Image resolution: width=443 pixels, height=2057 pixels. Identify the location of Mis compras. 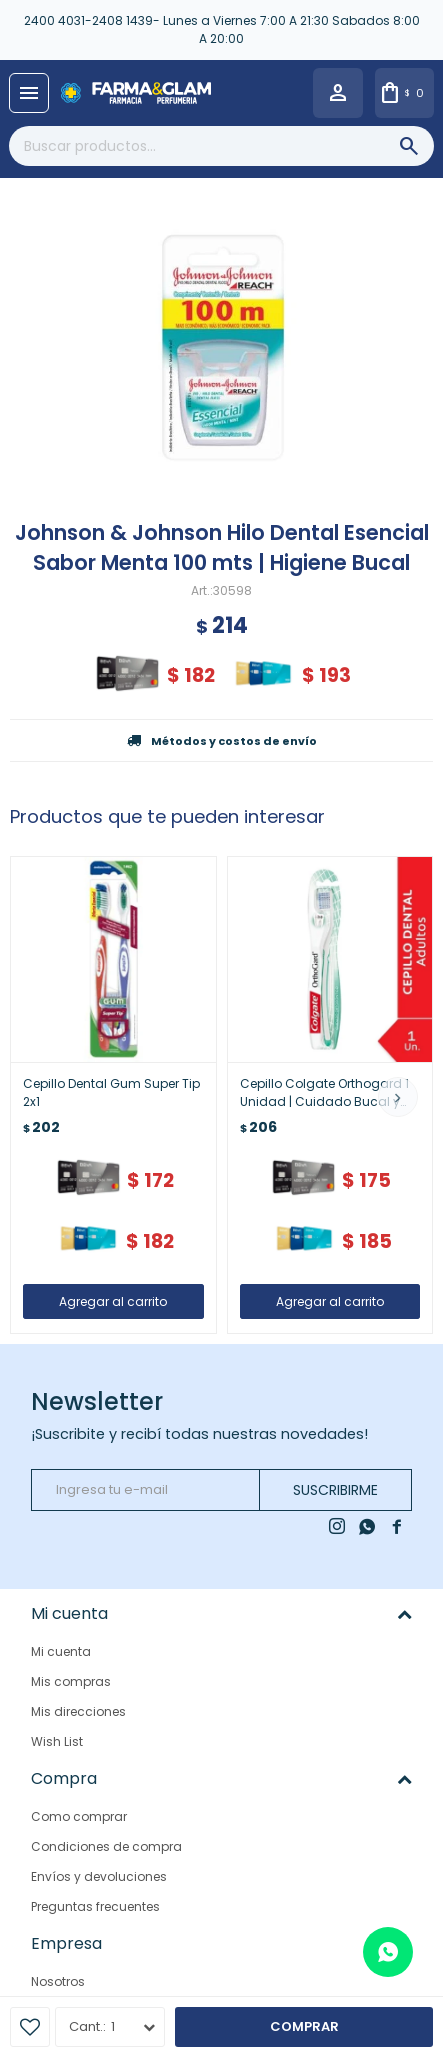
(71, 1681).